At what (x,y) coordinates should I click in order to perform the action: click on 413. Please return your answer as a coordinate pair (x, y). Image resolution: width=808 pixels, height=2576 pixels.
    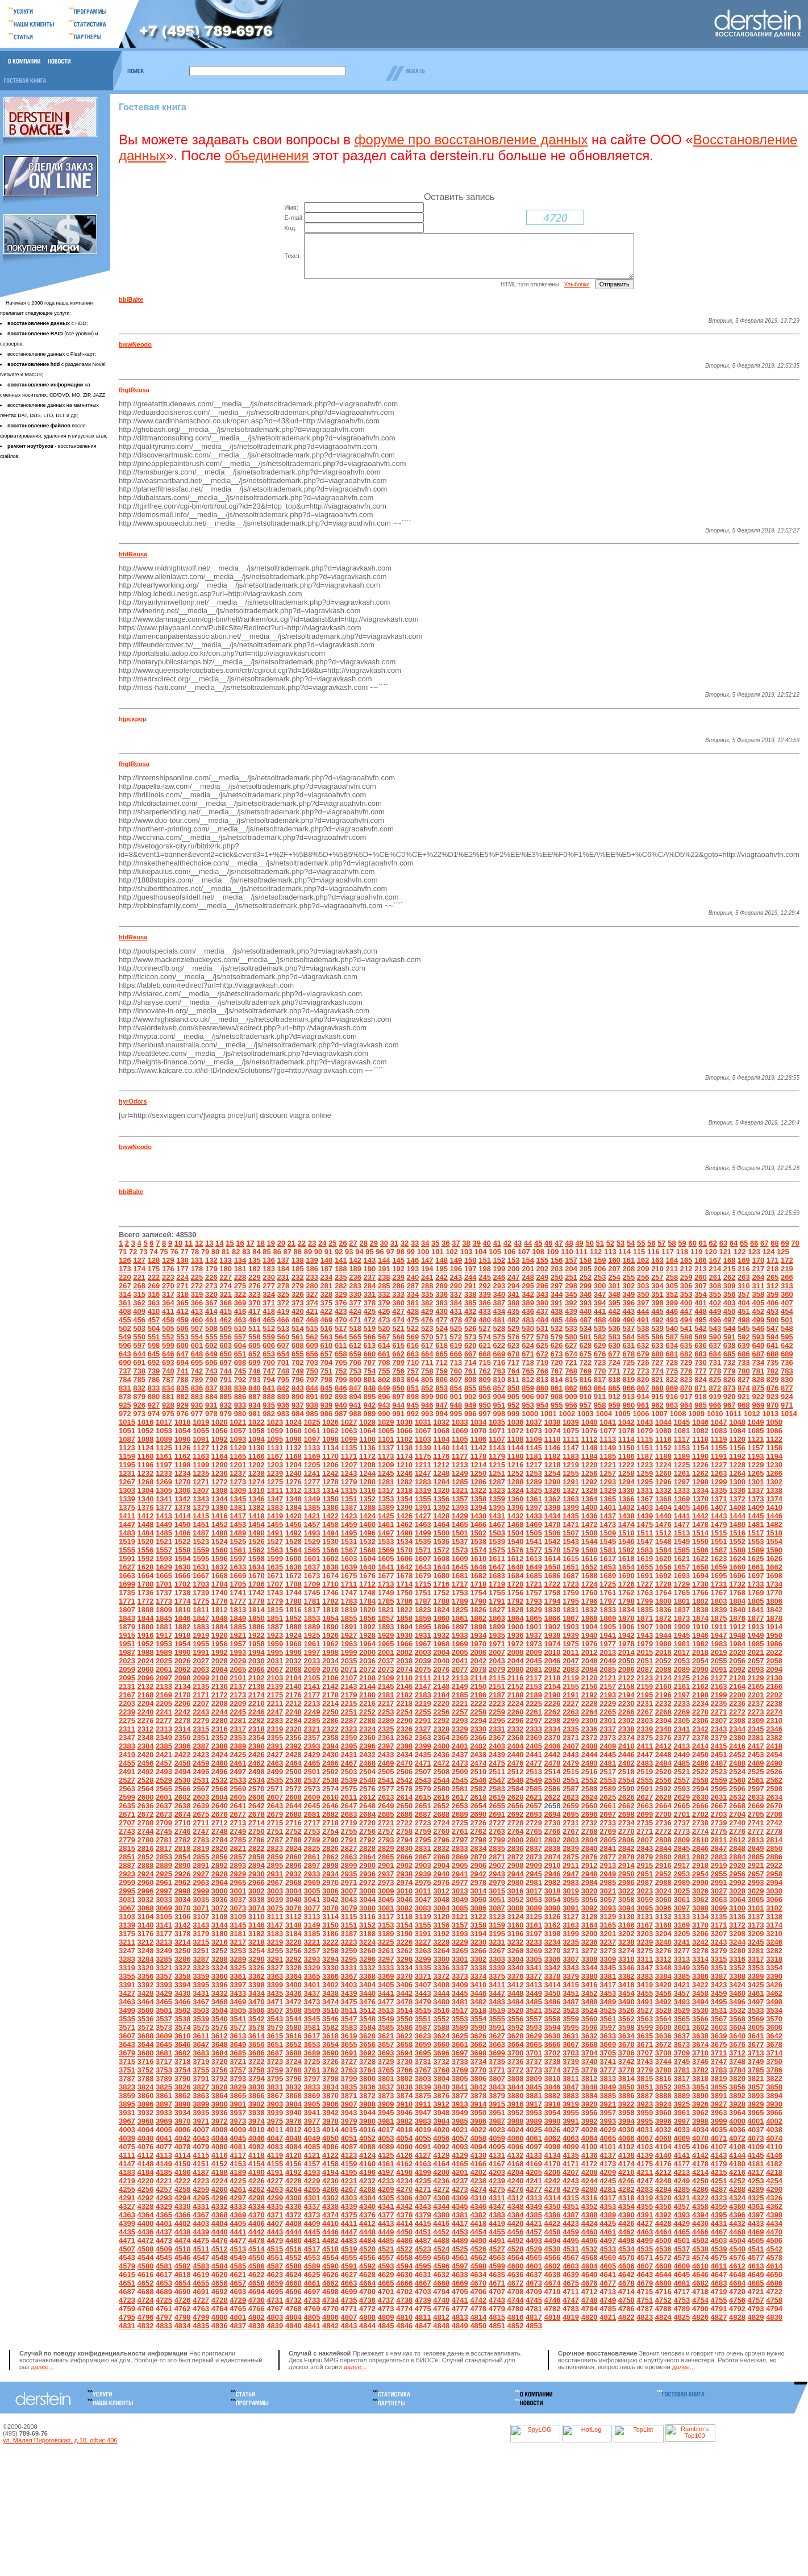
    Looking at the image, I should click on (197, 1320).